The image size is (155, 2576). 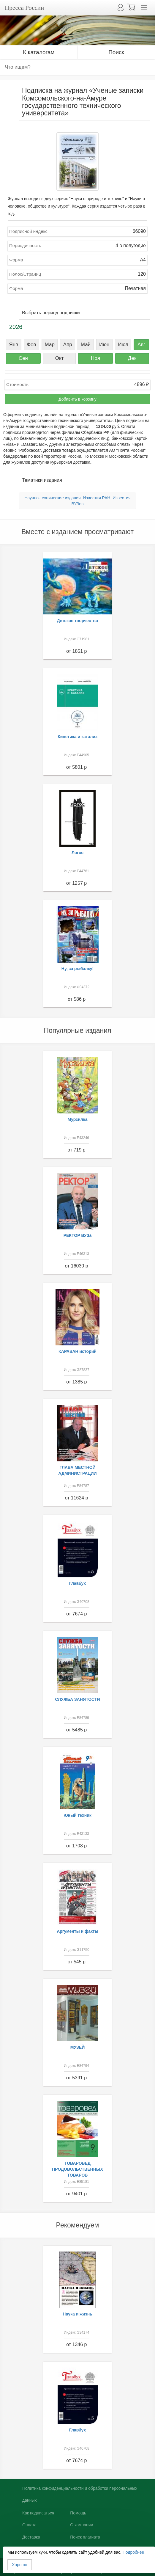 I want to click on Авг, so click(x=141, y=344).